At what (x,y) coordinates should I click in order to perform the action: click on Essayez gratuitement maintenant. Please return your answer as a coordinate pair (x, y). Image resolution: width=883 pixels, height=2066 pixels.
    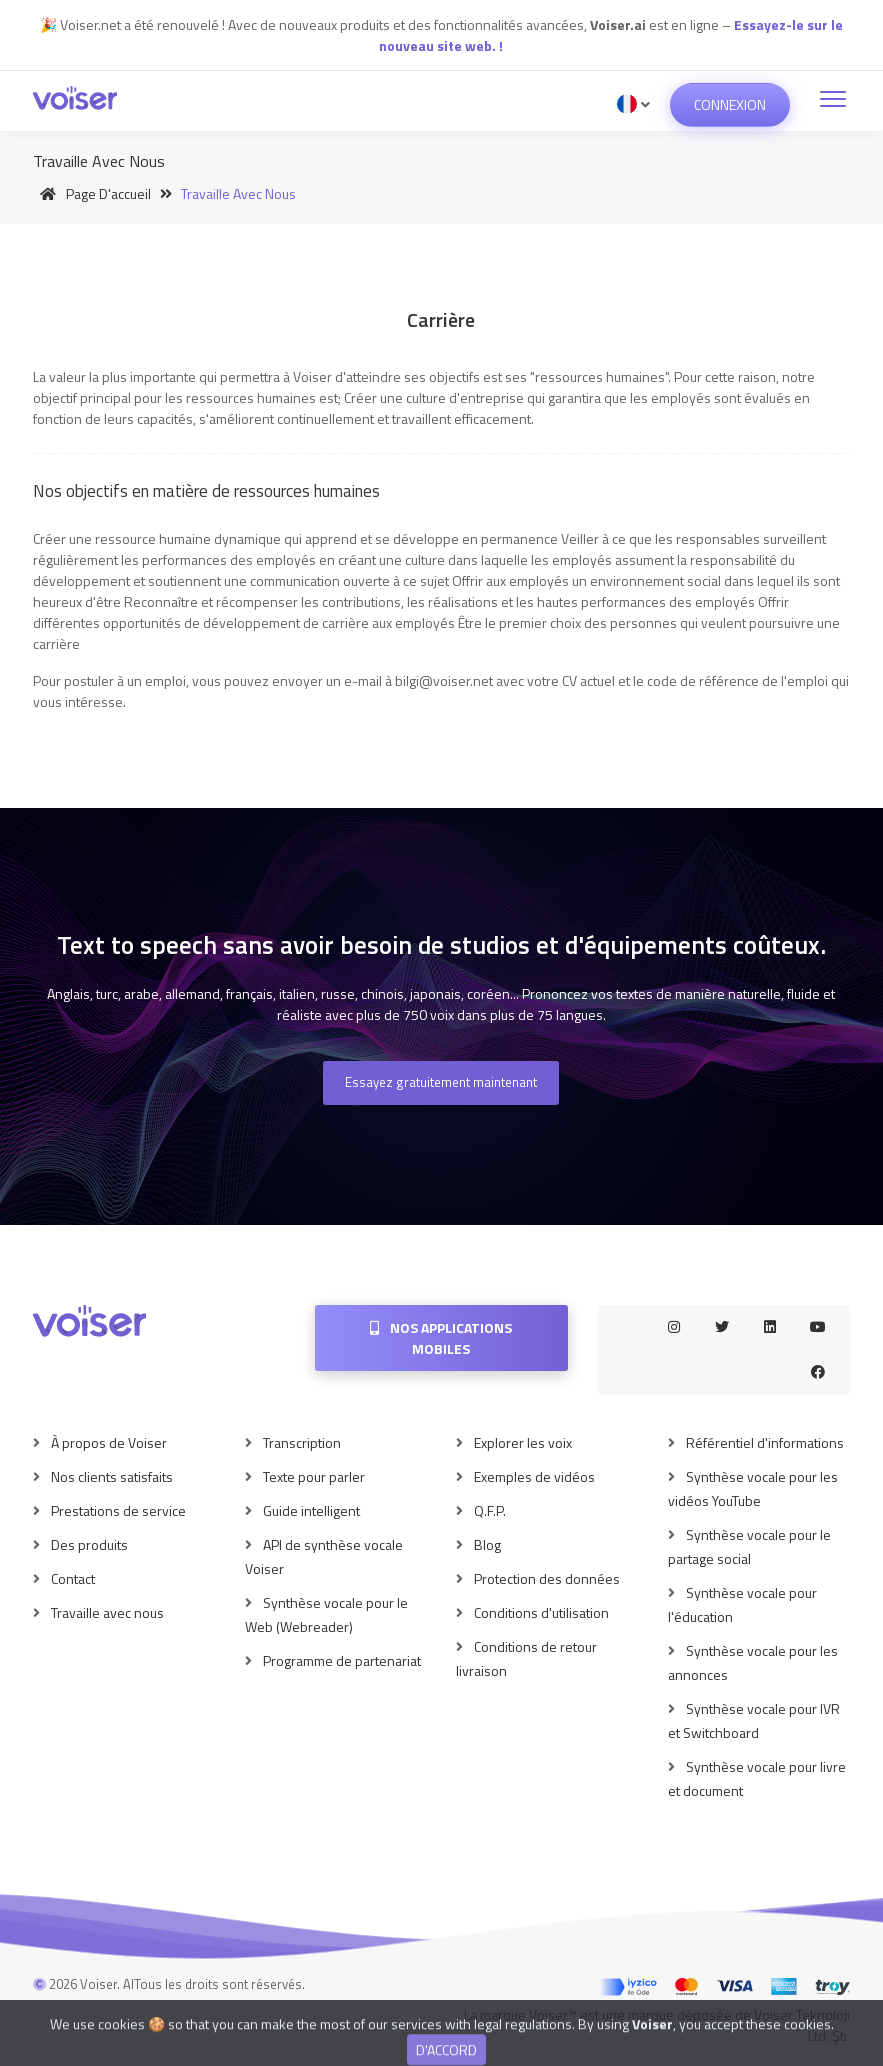
    Looking at the image, I should click on (441, 1082).